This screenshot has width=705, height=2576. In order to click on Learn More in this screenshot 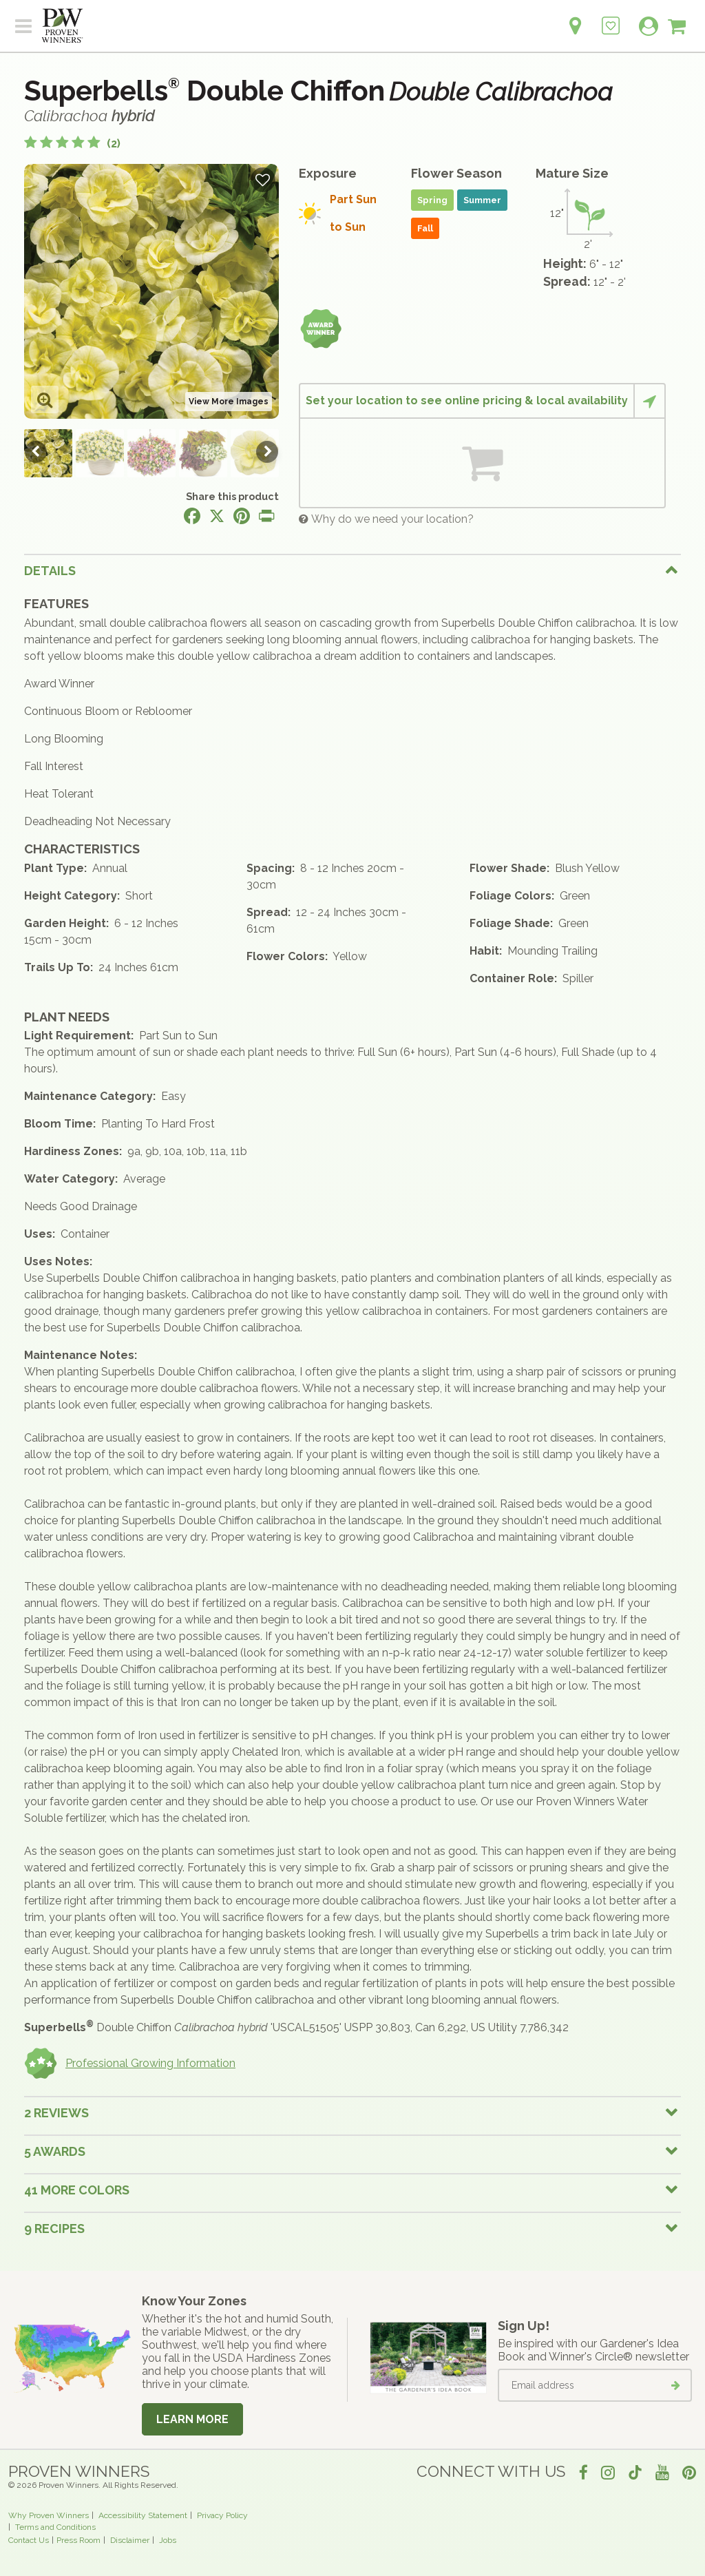, I will do `click(192, 2419)`.